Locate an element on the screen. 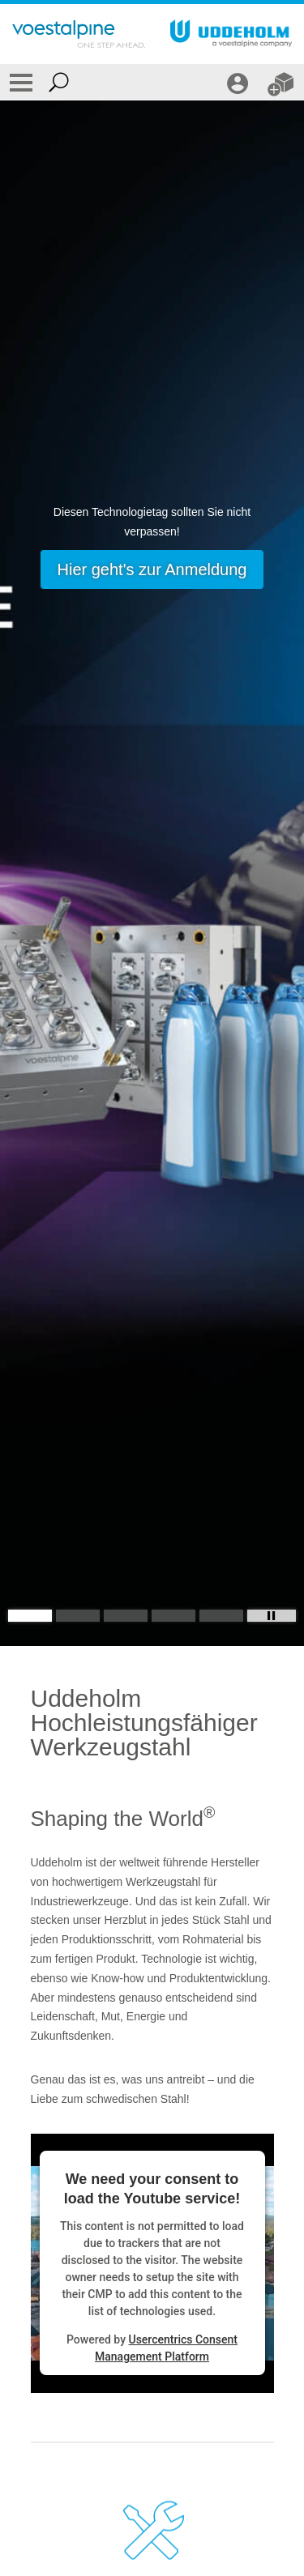 The width and height of the screenshot is (304, 2576). [Slide 1 of 5] is located at coordinates (152, 873).